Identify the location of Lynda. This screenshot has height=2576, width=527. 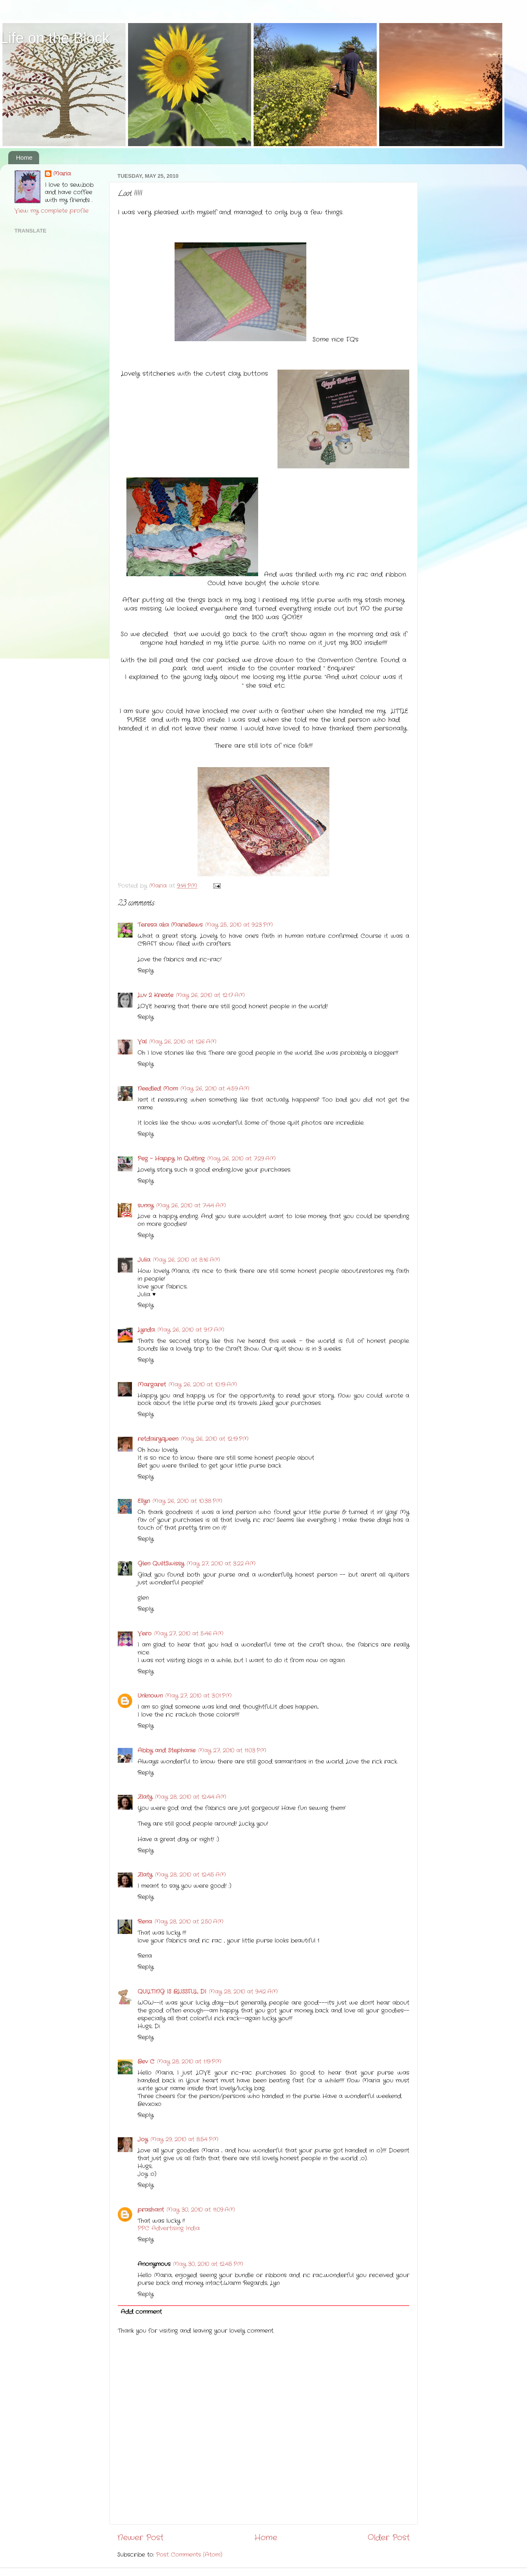
(146, 1330).